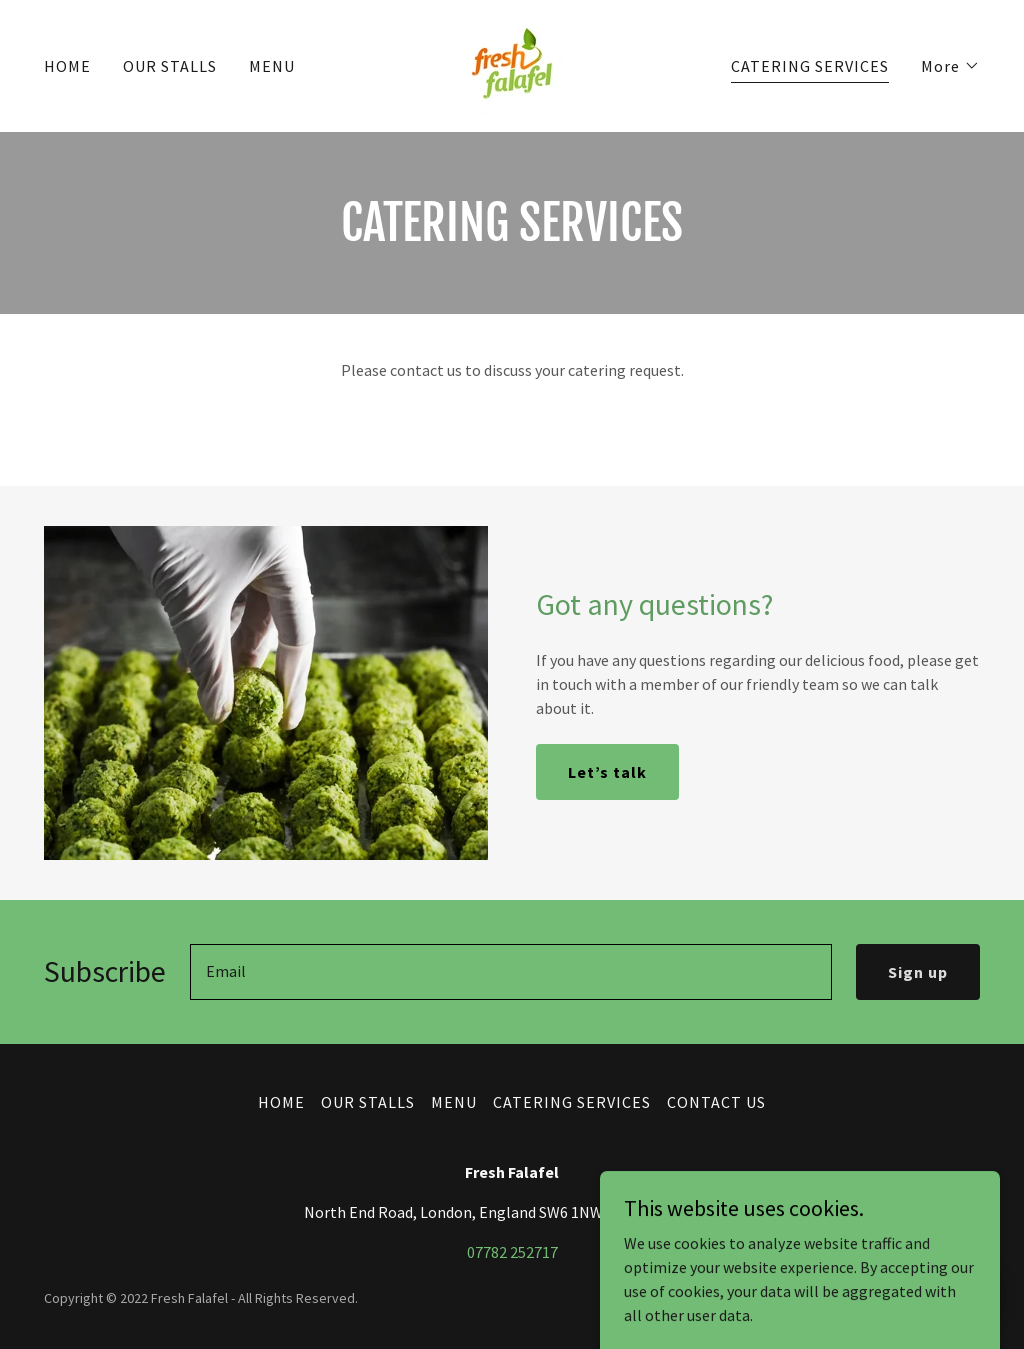 The image size is (1024, 1349). I want to click on 07782 252717 [link], so click(512, 1252).